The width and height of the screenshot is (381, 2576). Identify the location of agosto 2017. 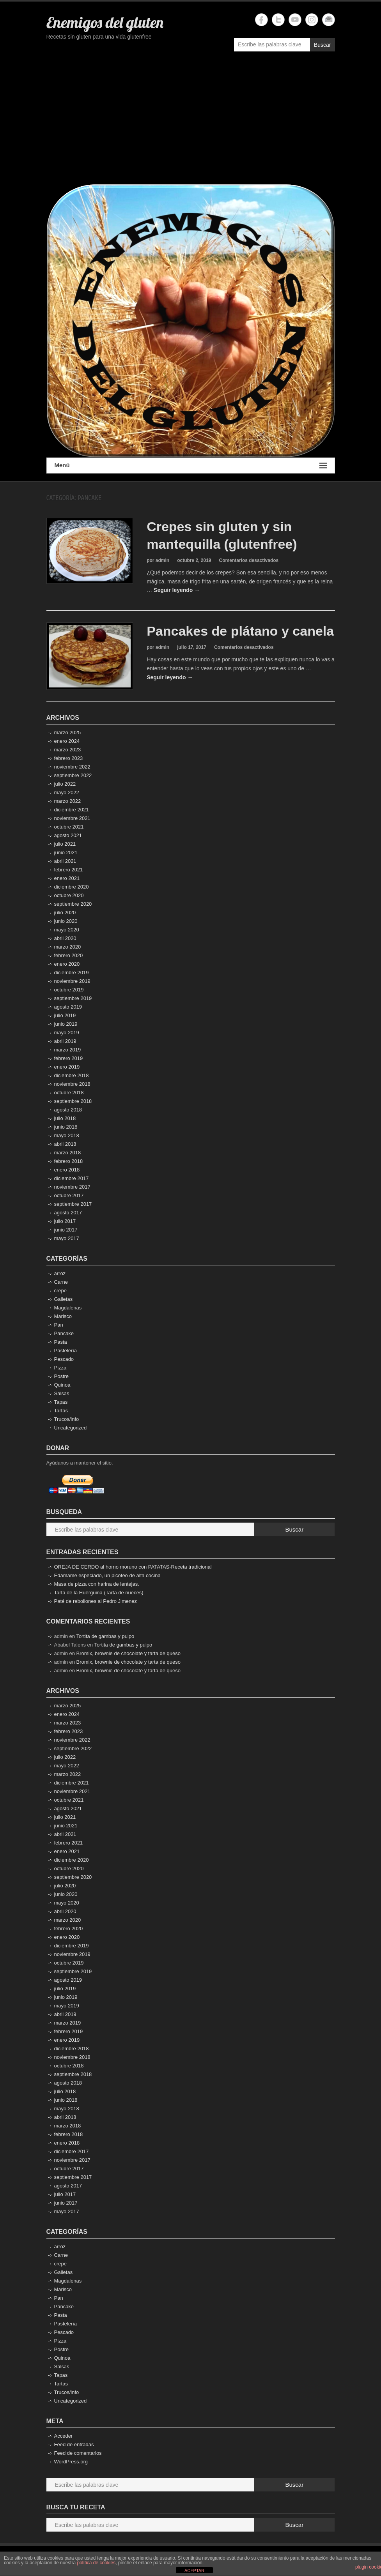
(68, 1213).